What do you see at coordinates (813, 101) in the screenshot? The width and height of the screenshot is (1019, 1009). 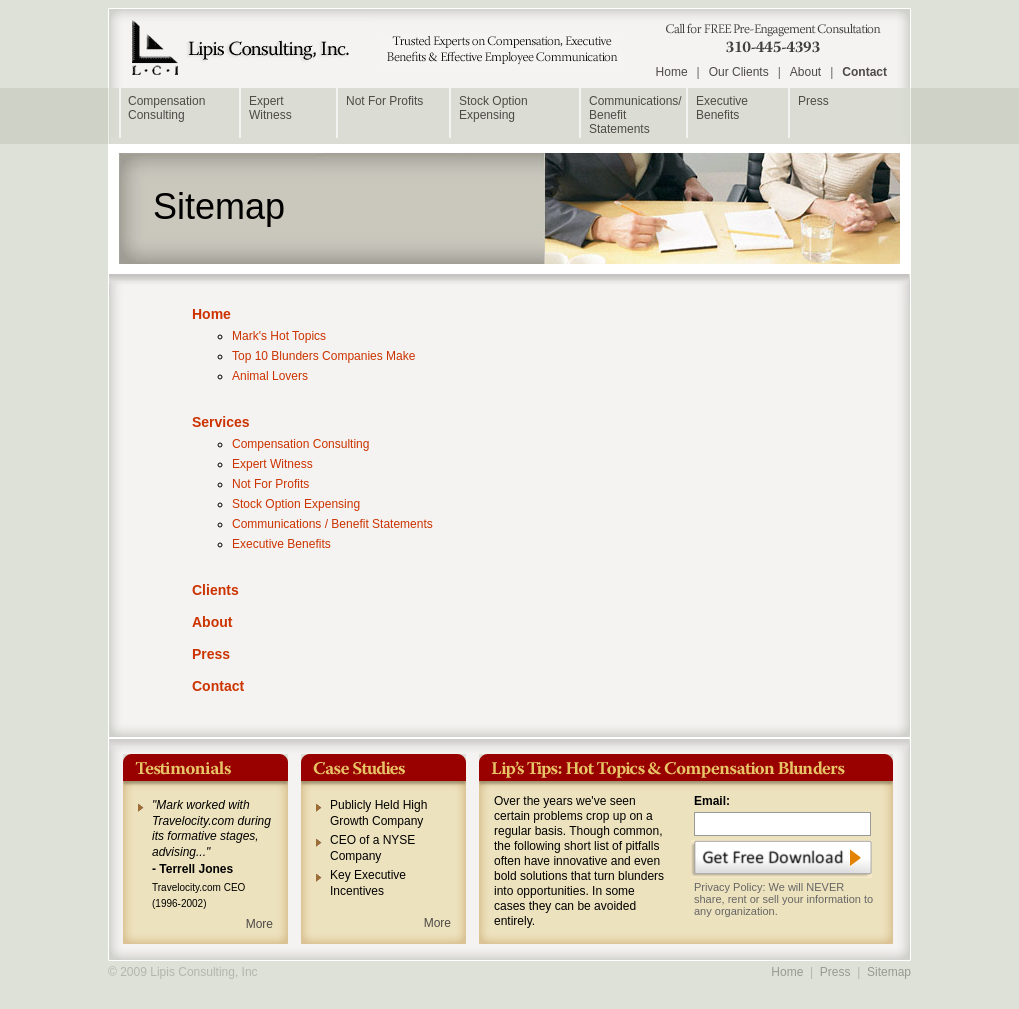 I see `Press` at bounding box center [813, 101].